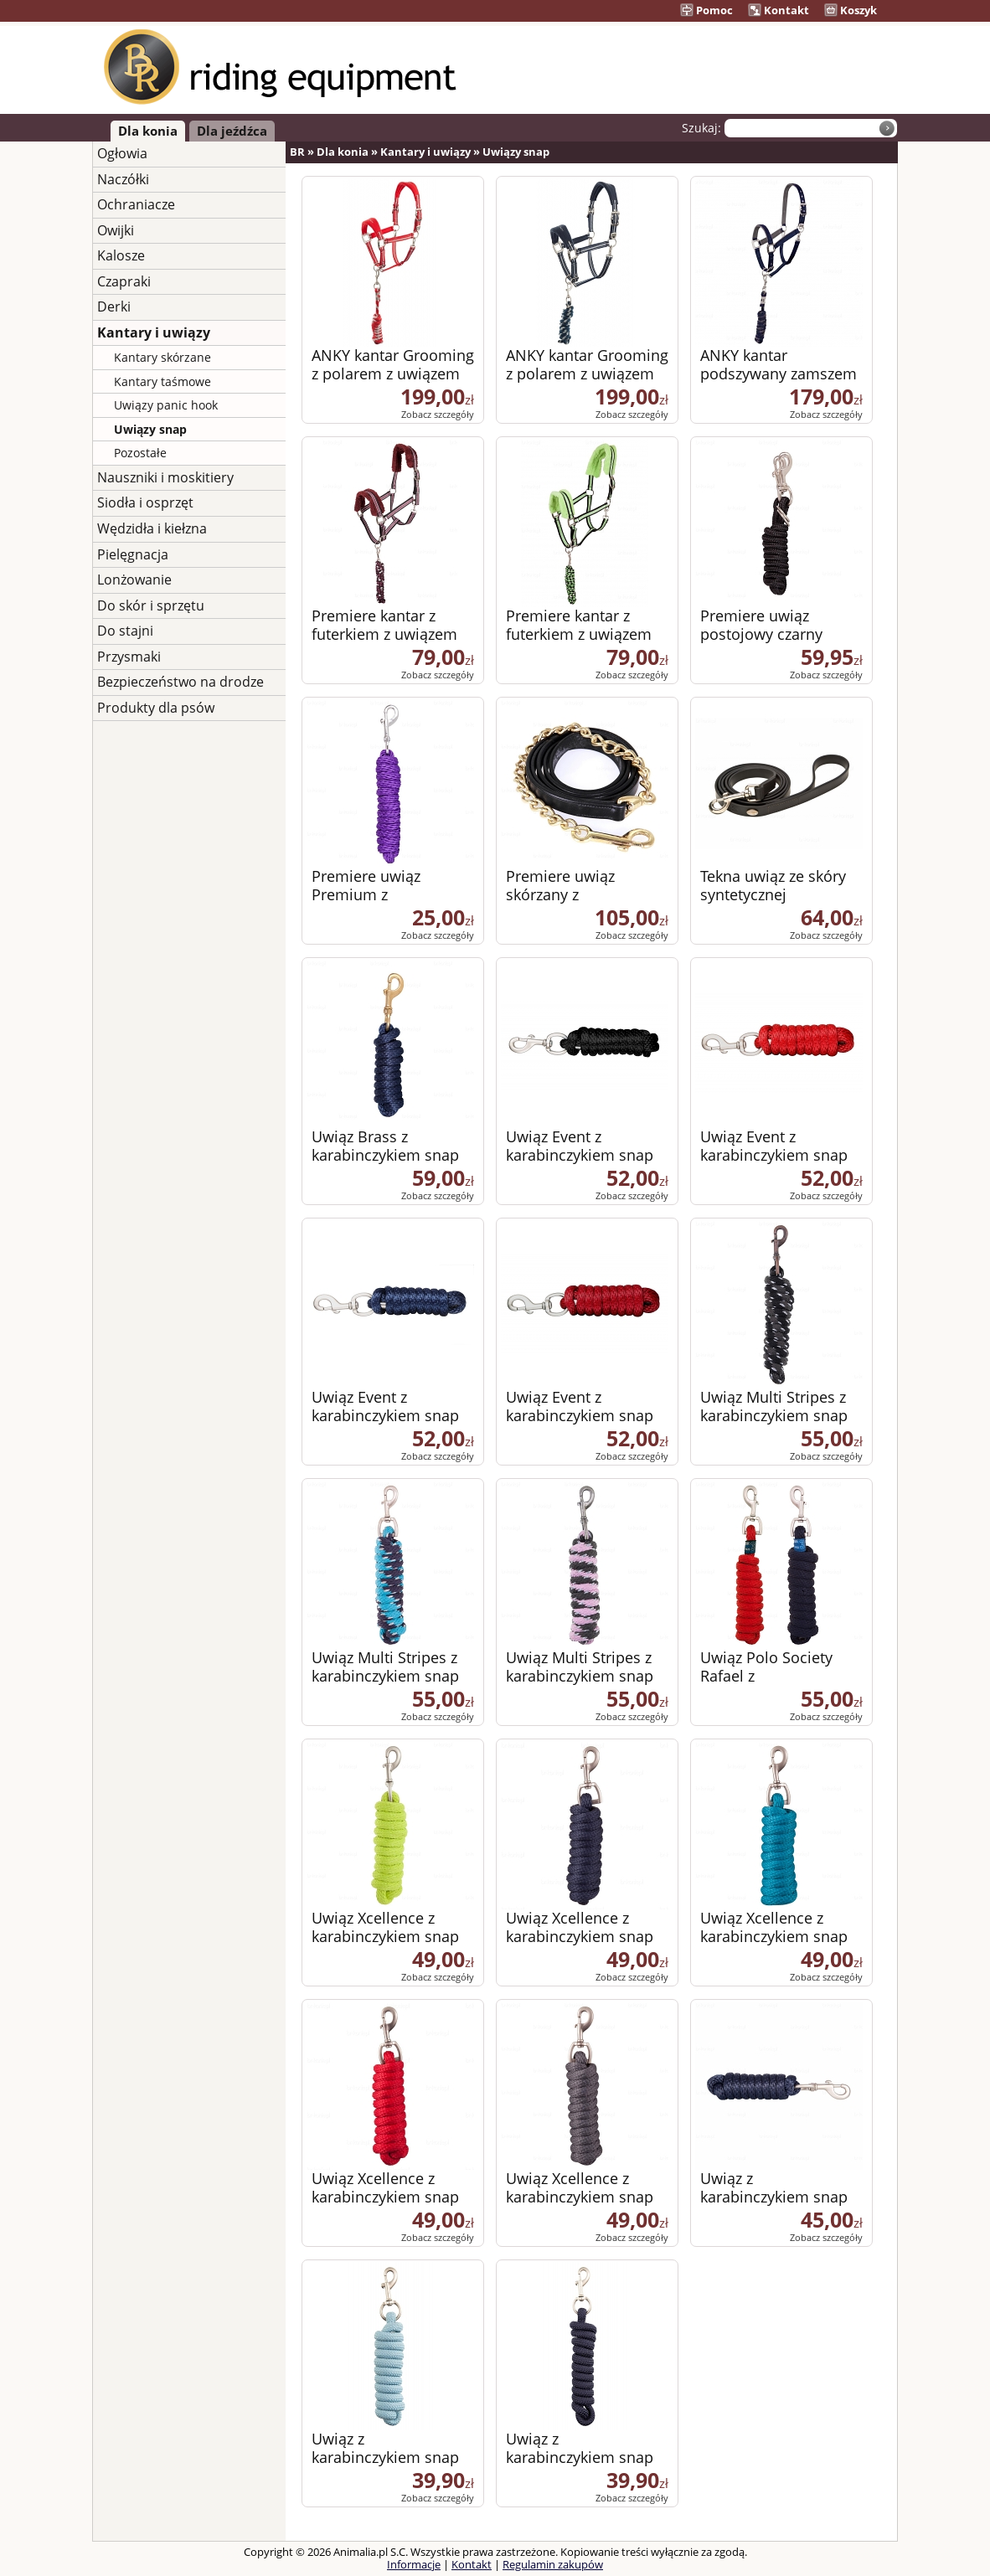  I want to click on Siodła i osprzęt, so click(145, 502).